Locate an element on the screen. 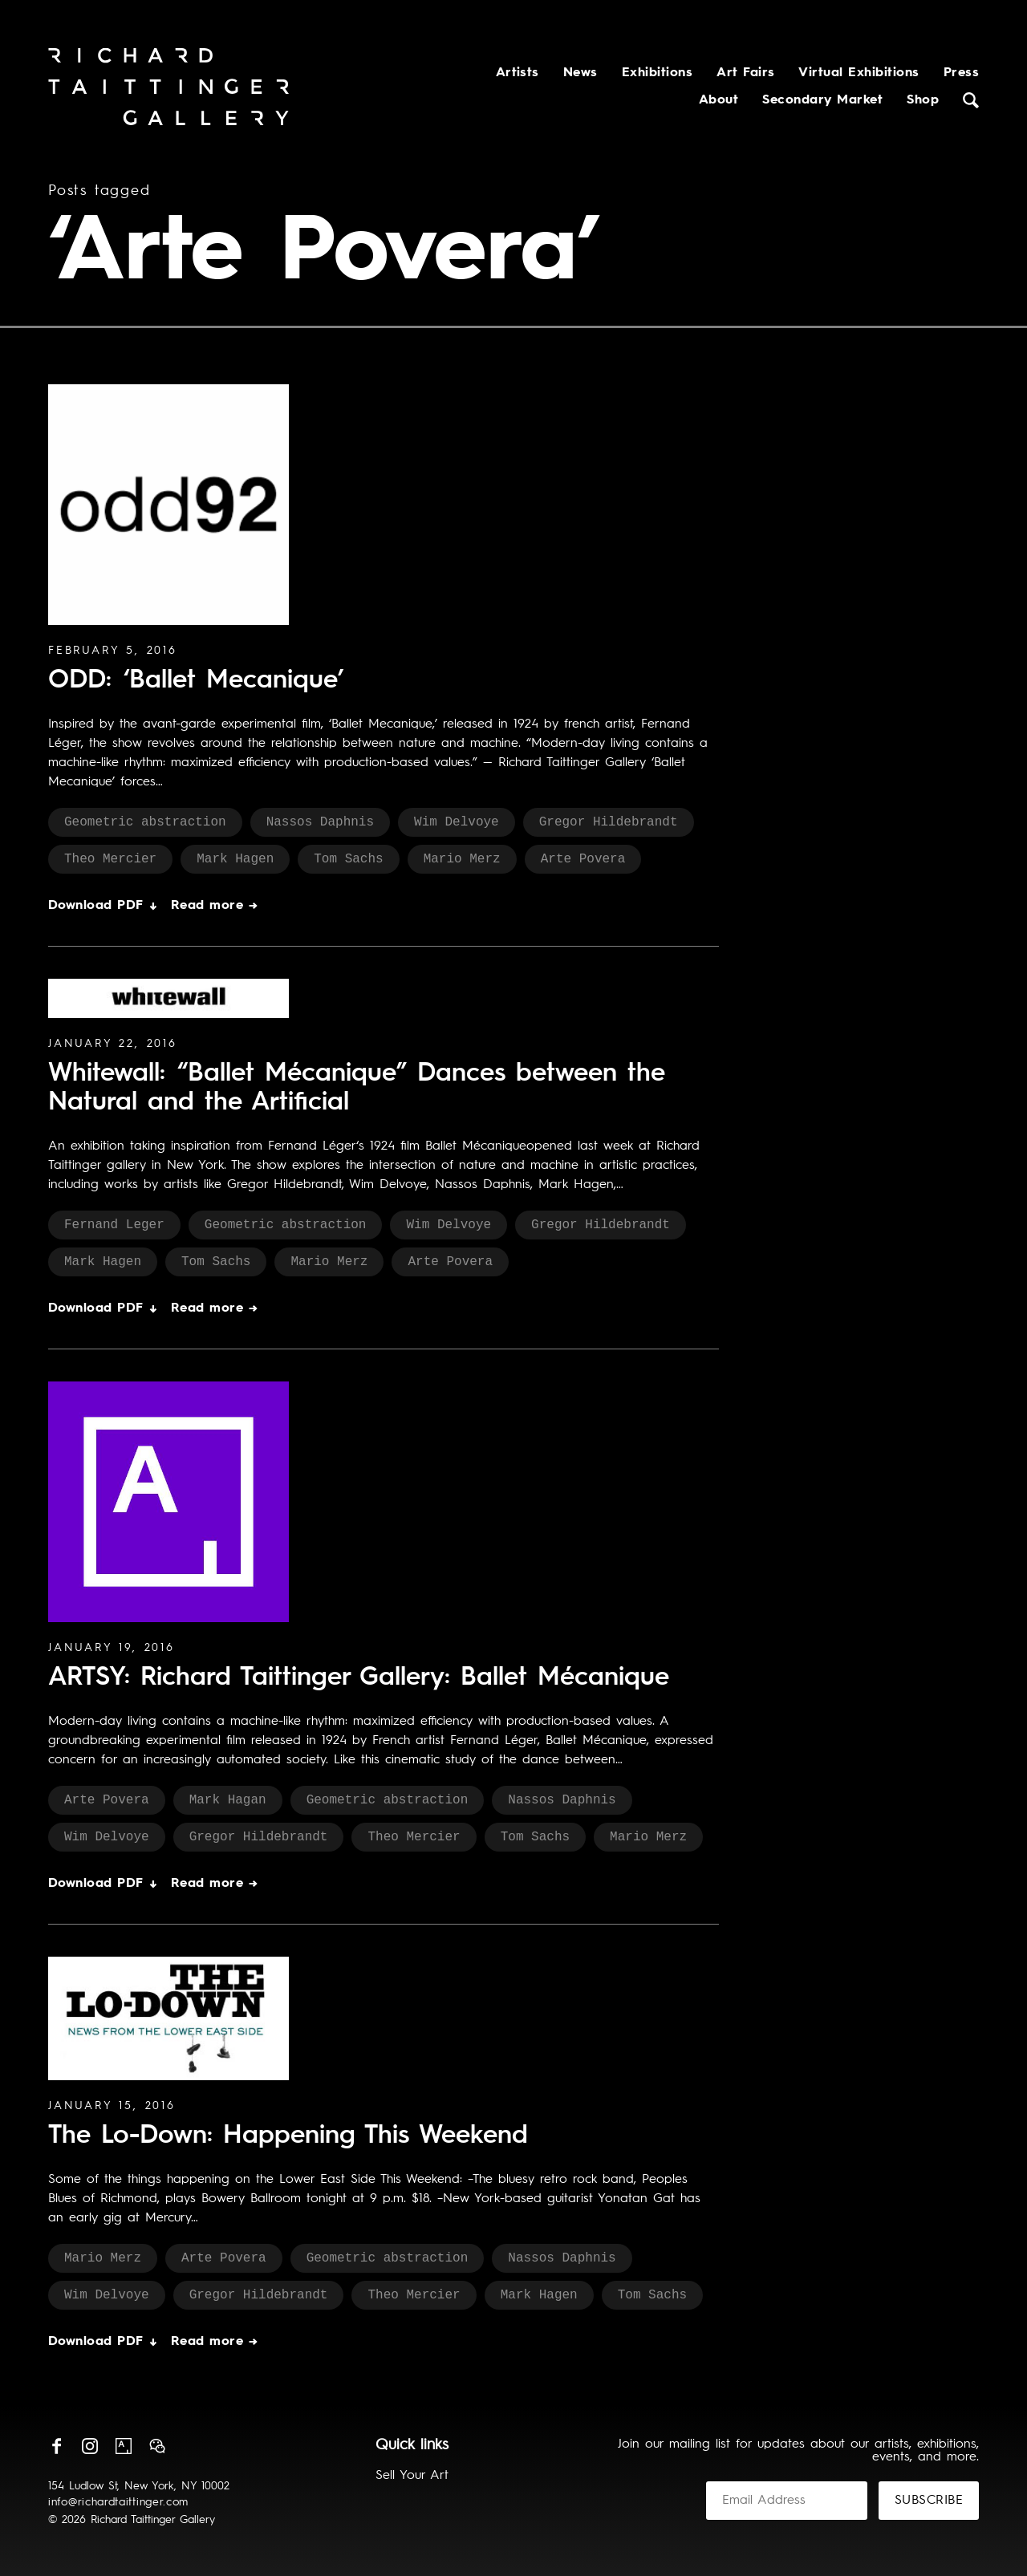 This screenshot has height=2576, width=1027. Virtual Exhibitions is located at coordinates (858, 73).